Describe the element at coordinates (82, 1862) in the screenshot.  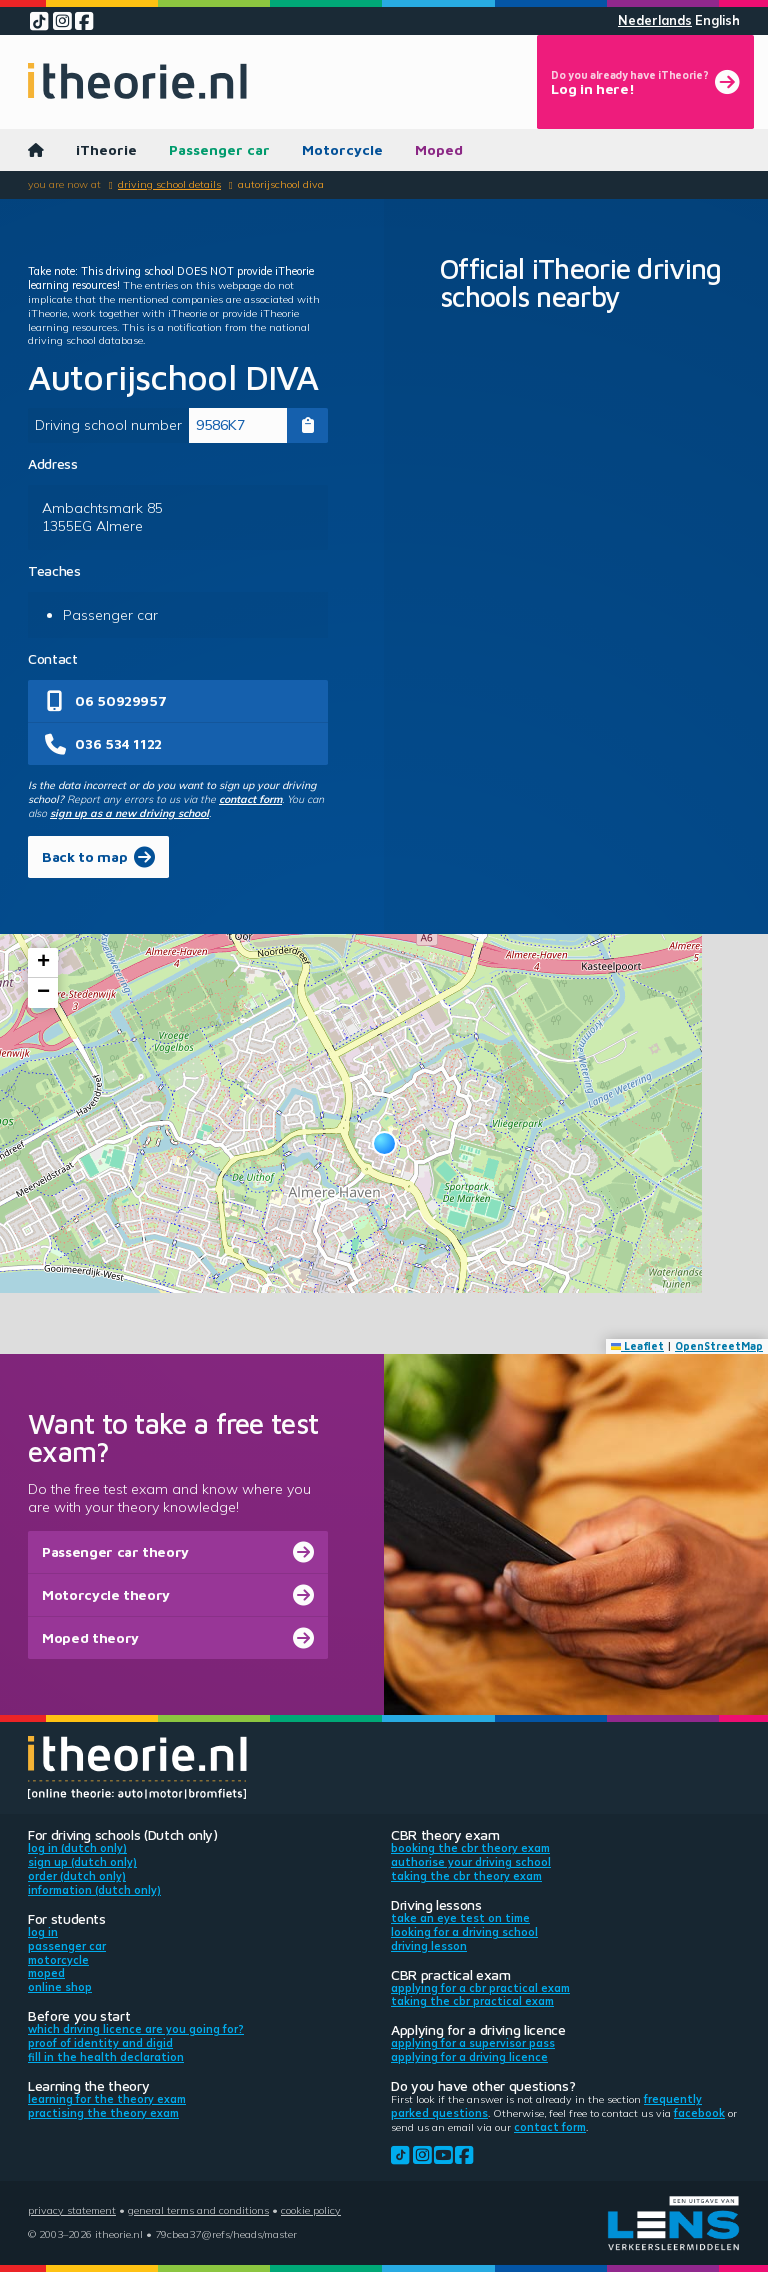
I see `Sign up (Dutch only)` at that location.